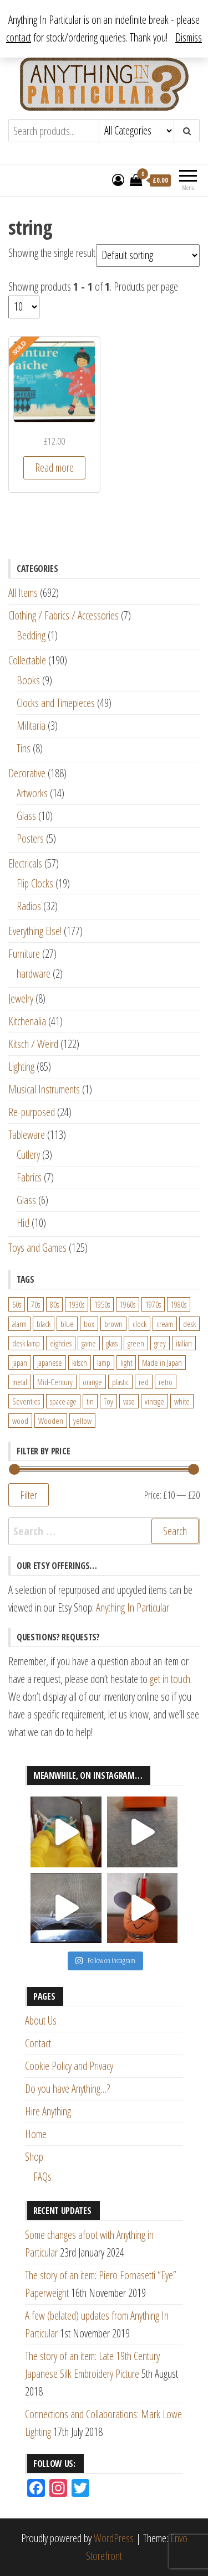 This screenshot has width=208, height=2576. What do you see at coordinates (26, 1343) in the screenshot?
I see `desk lamp [desk lamp (34 products)]` at bounding box center [26, 1343].